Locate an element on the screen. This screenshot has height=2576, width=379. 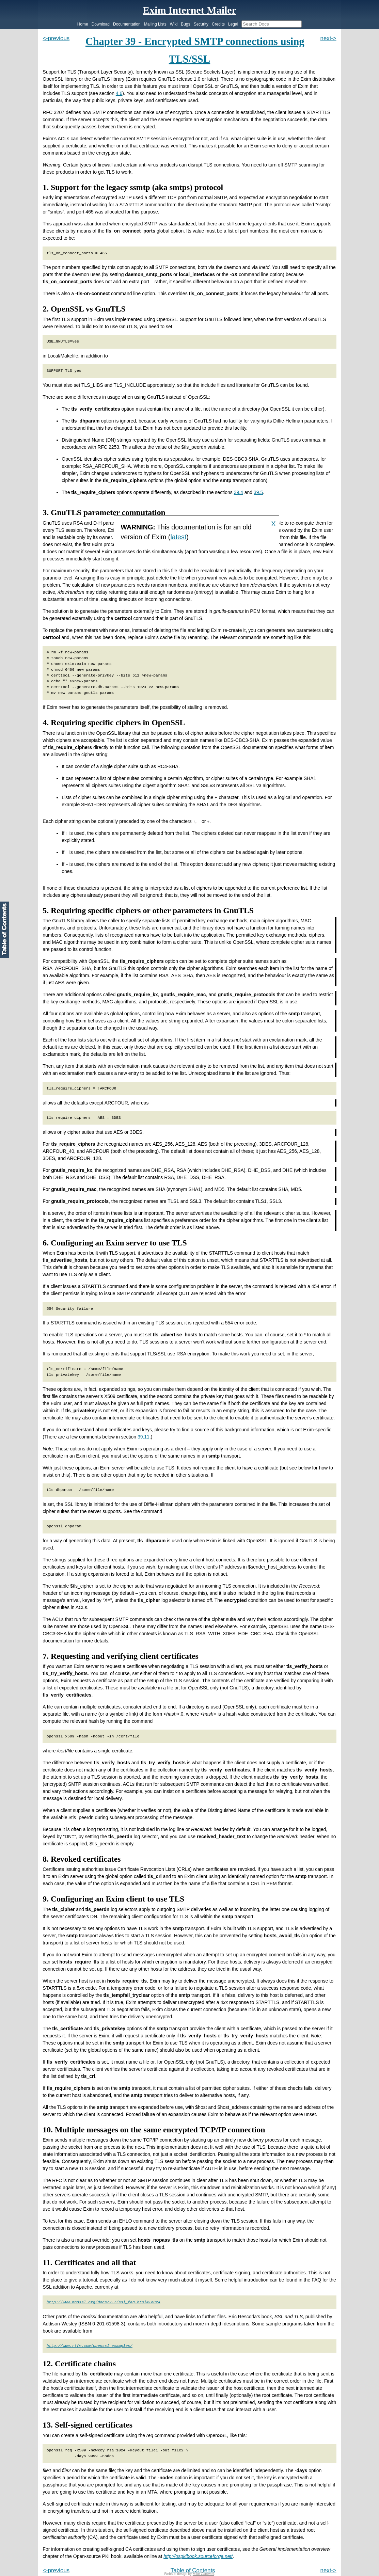
Bugs is located at coordinates (185, 24).